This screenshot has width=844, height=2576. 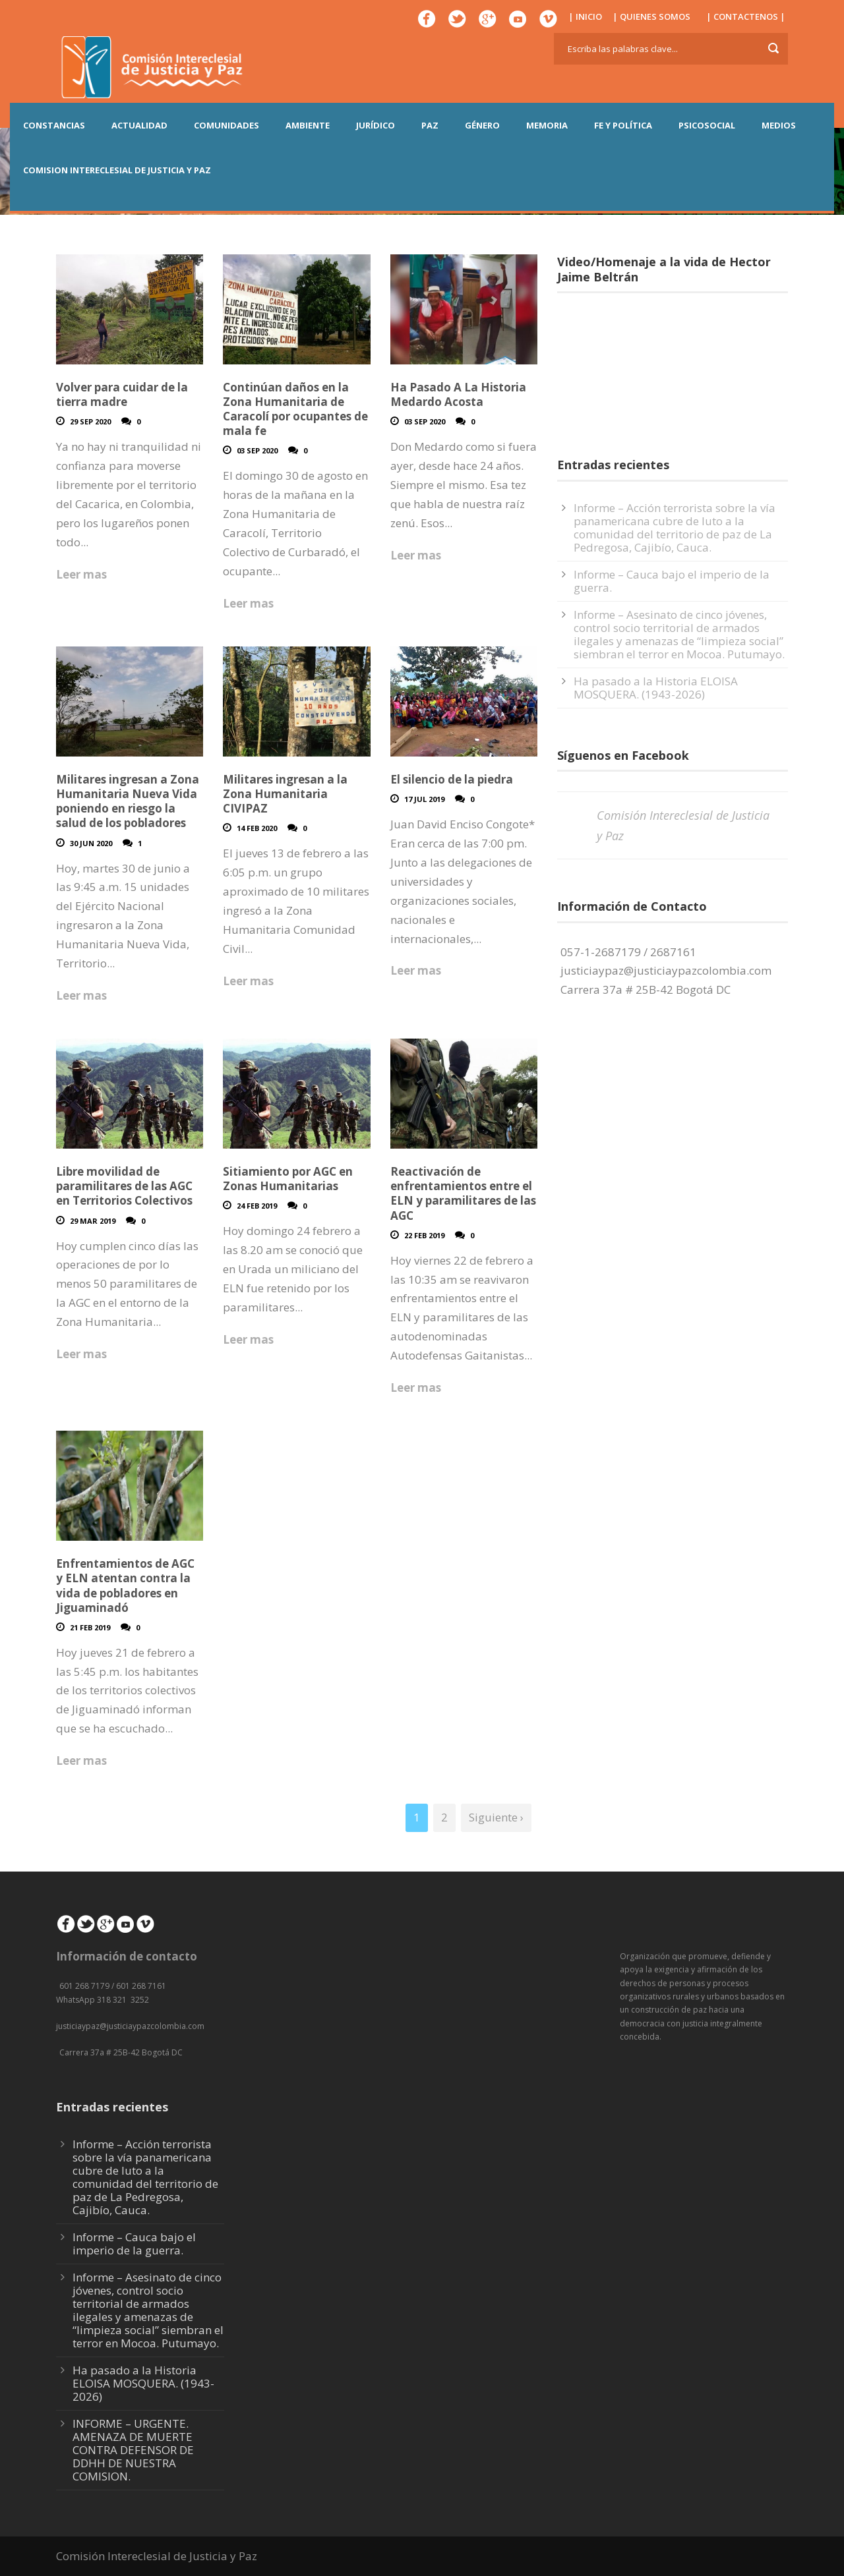 What do you see at coordinates (623, 125) in the screenshot?
I see `FE Y POLÍTICA` at bounding box center [623, 125].